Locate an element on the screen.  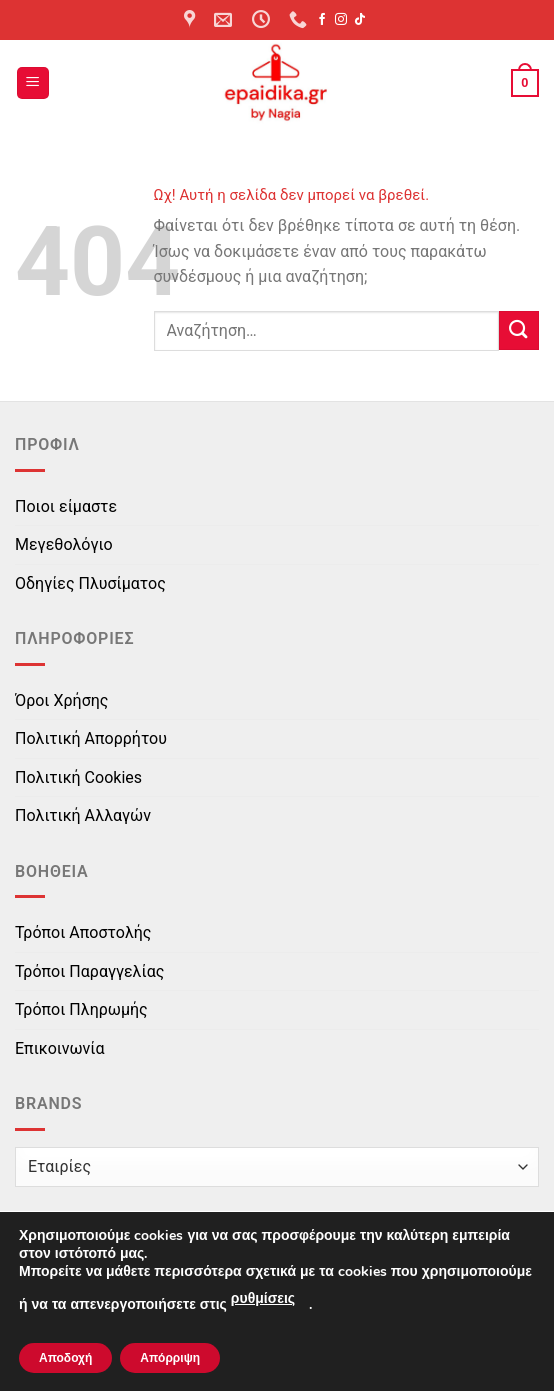
Πολιτική Απορρήτου is located at coordinates (91, 738).